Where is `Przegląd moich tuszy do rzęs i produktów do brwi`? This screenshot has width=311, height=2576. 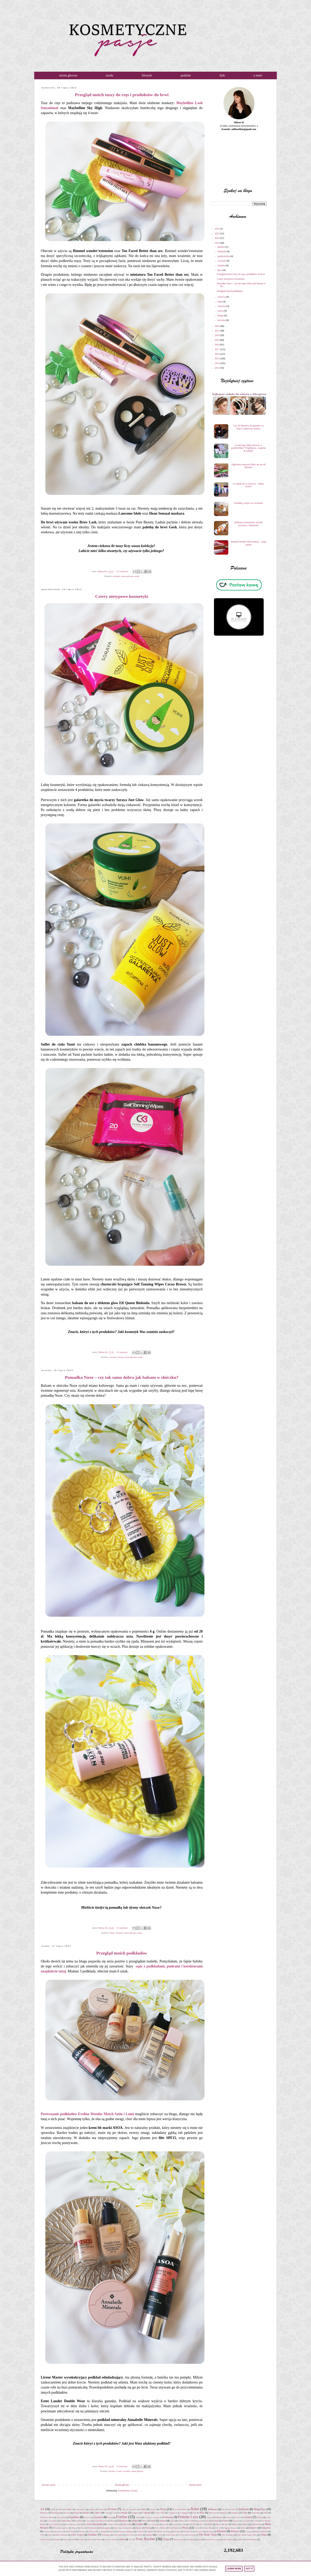 Przegląd moich tuszy do rzęs i produktów do brwi is located at coordinates (121, 94).